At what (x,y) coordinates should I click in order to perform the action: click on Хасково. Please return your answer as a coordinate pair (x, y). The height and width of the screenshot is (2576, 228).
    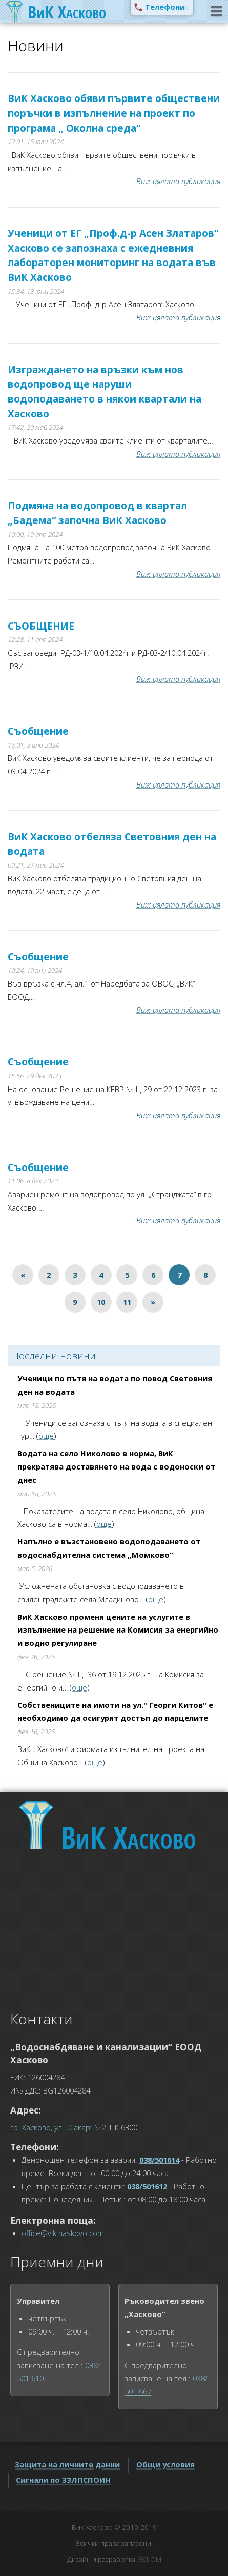
    Looking at the image, I should click on (128, 1837).